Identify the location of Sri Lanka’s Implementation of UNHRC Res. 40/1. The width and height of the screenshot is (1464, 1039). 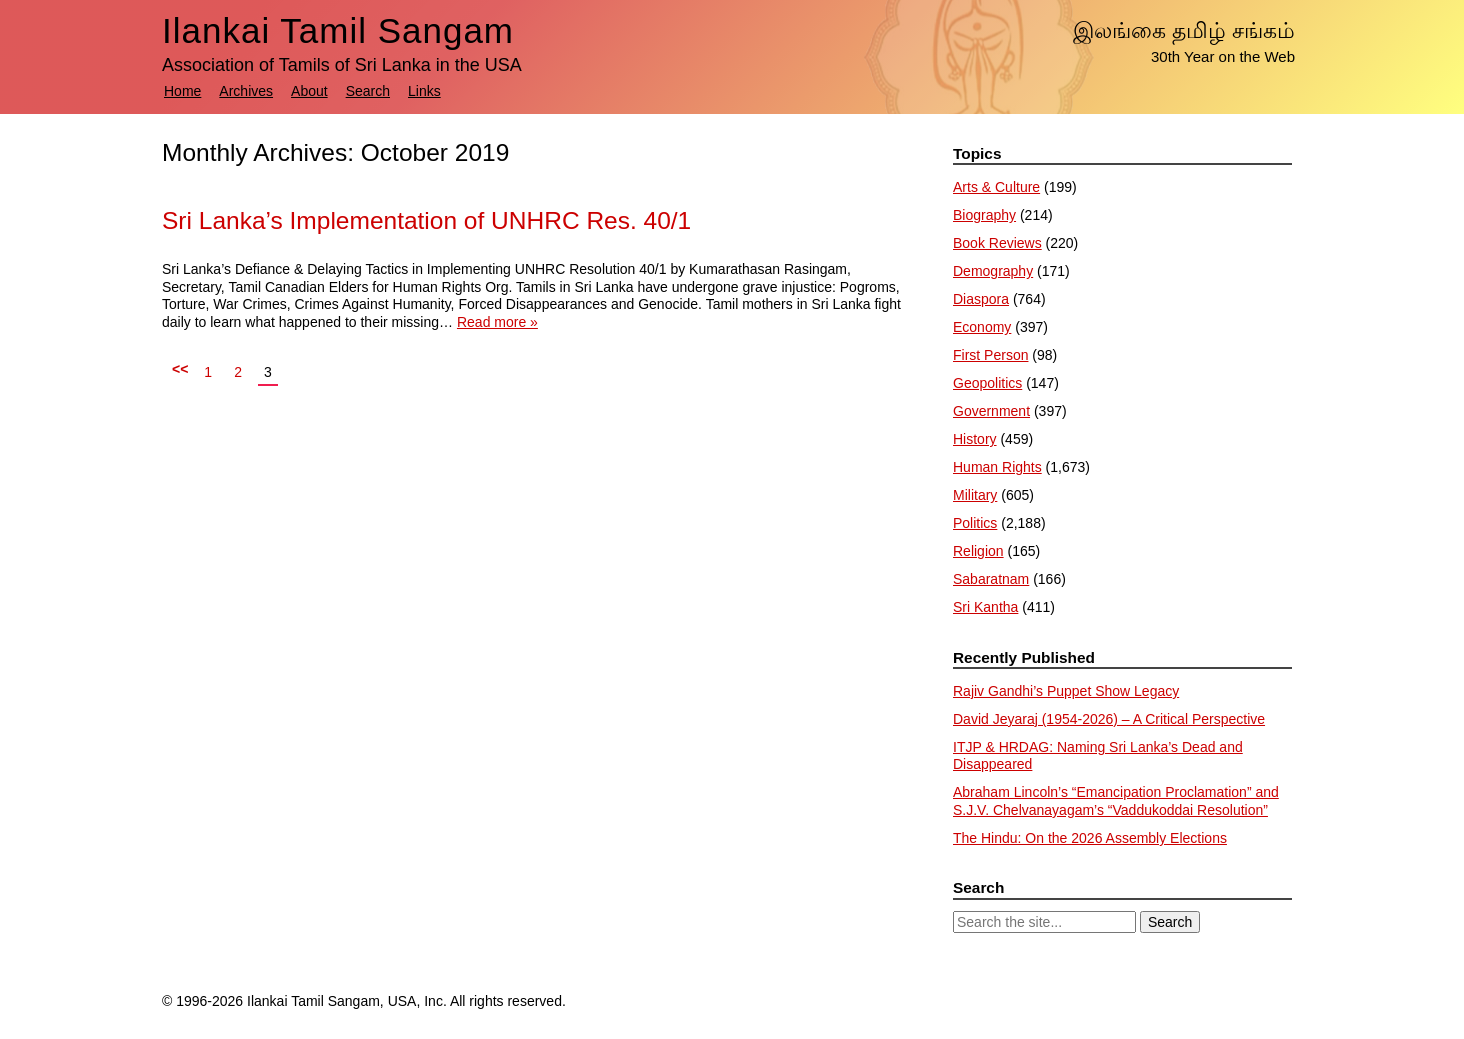
(426, 220).